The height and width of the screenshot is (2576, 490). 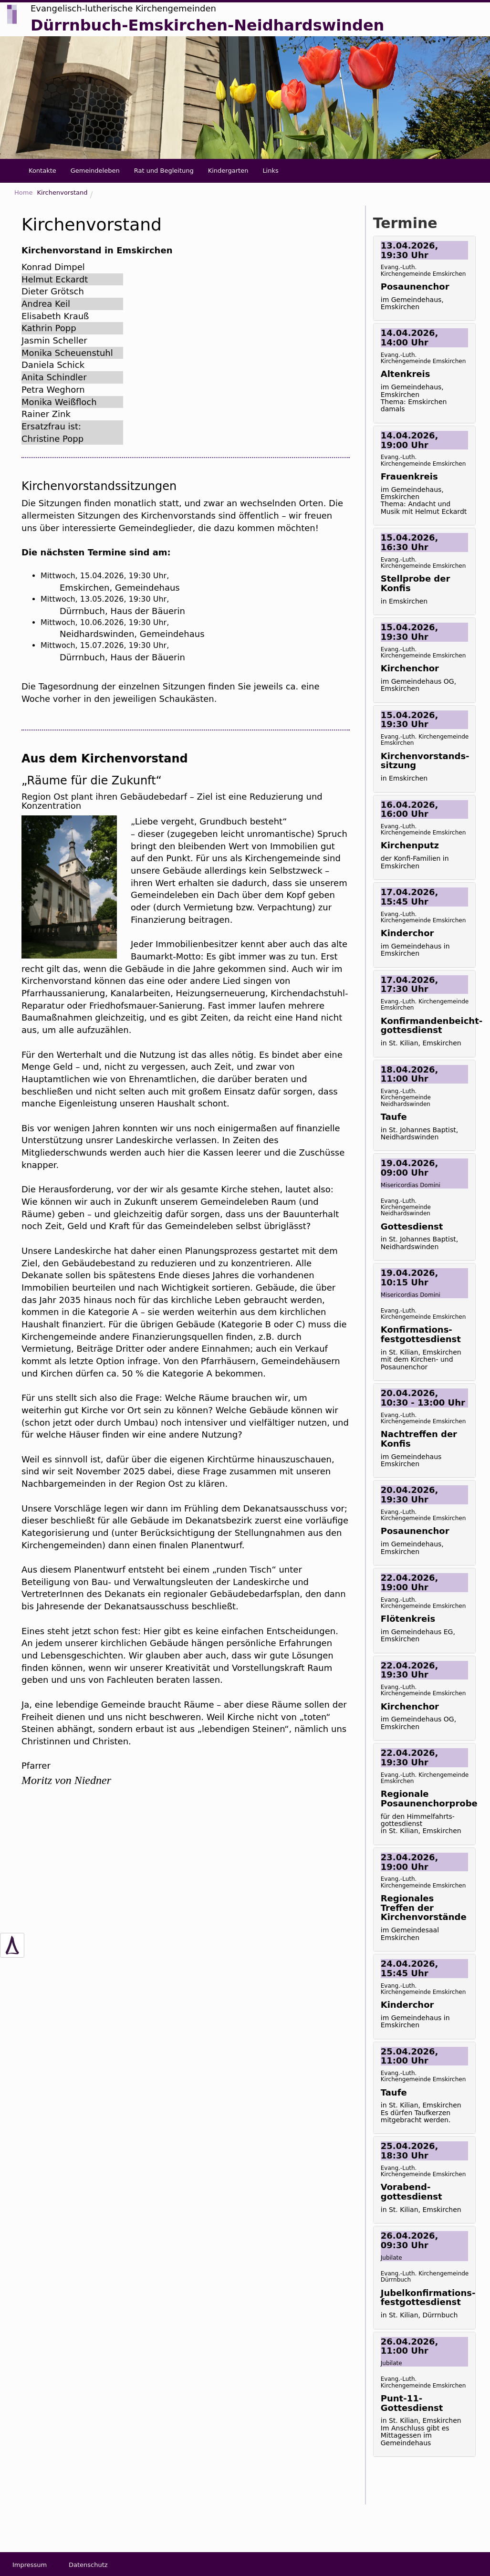 What do you see at coordinates (62, 192) in the screenshot?
I see `Kirchenvorstand` at bounding box center [62, 192].